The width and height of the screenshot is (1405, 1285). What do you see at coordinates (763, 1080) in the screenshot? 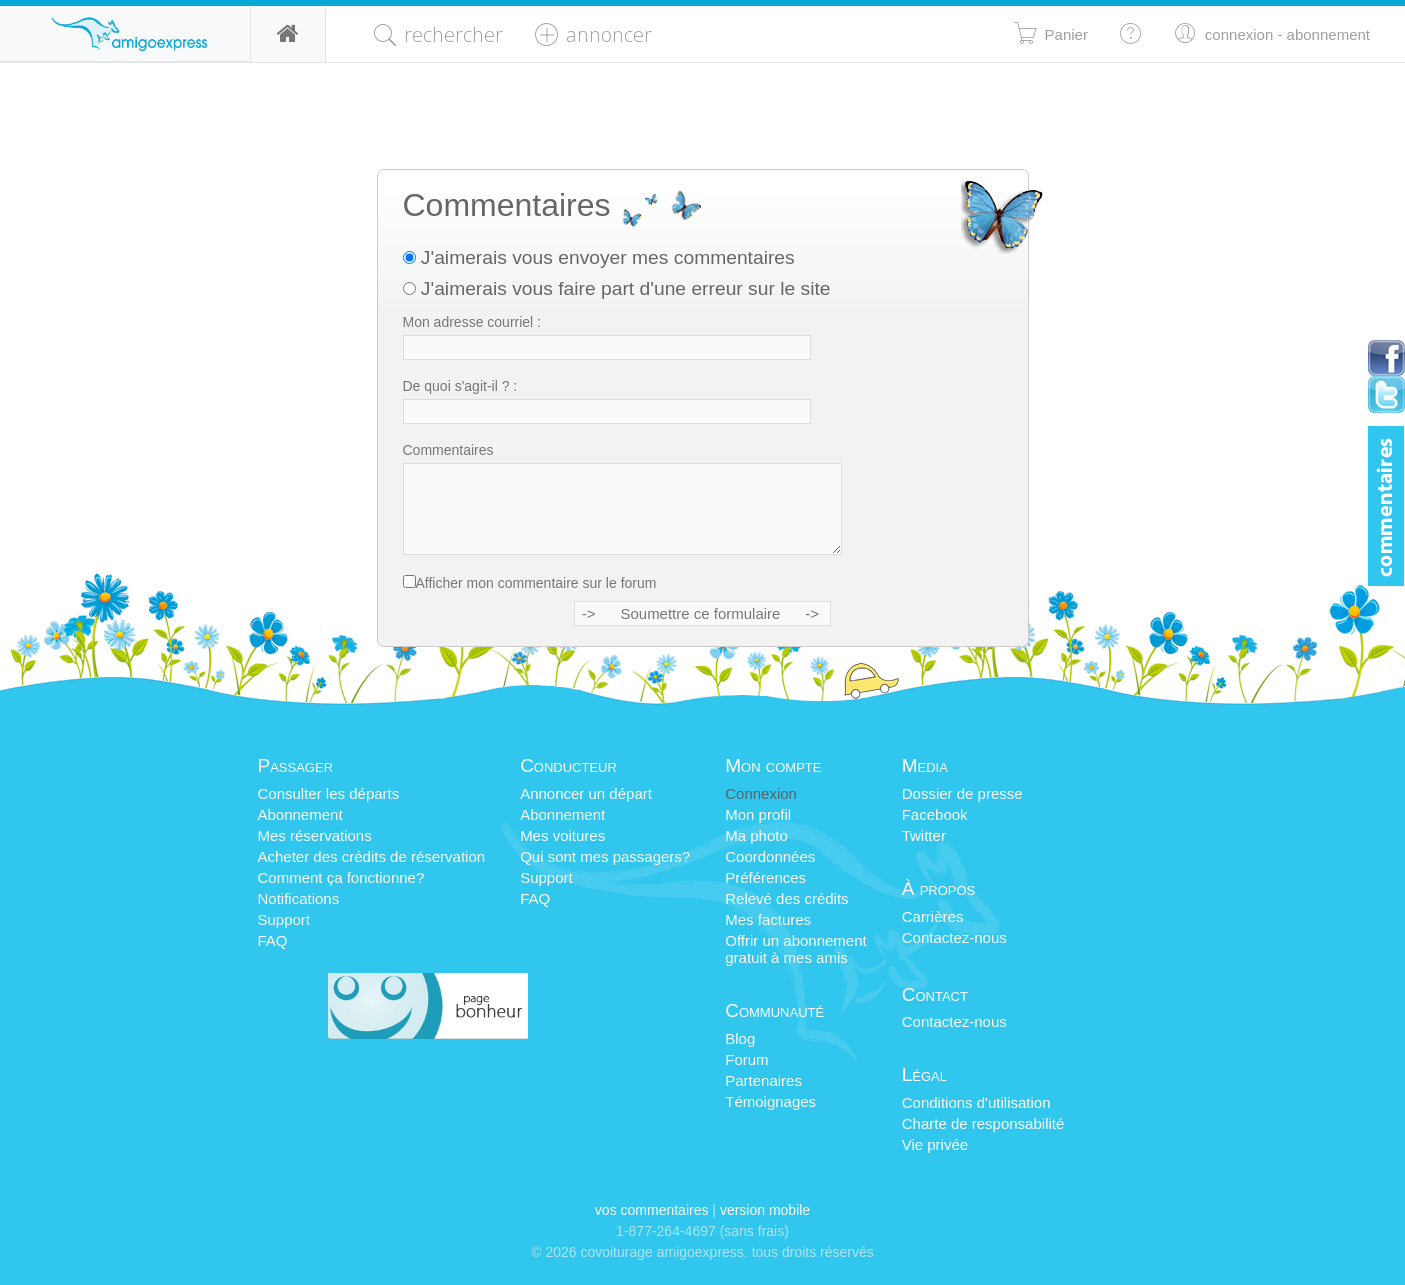
I see `Partenaires` at bounding box center [763, 1080].